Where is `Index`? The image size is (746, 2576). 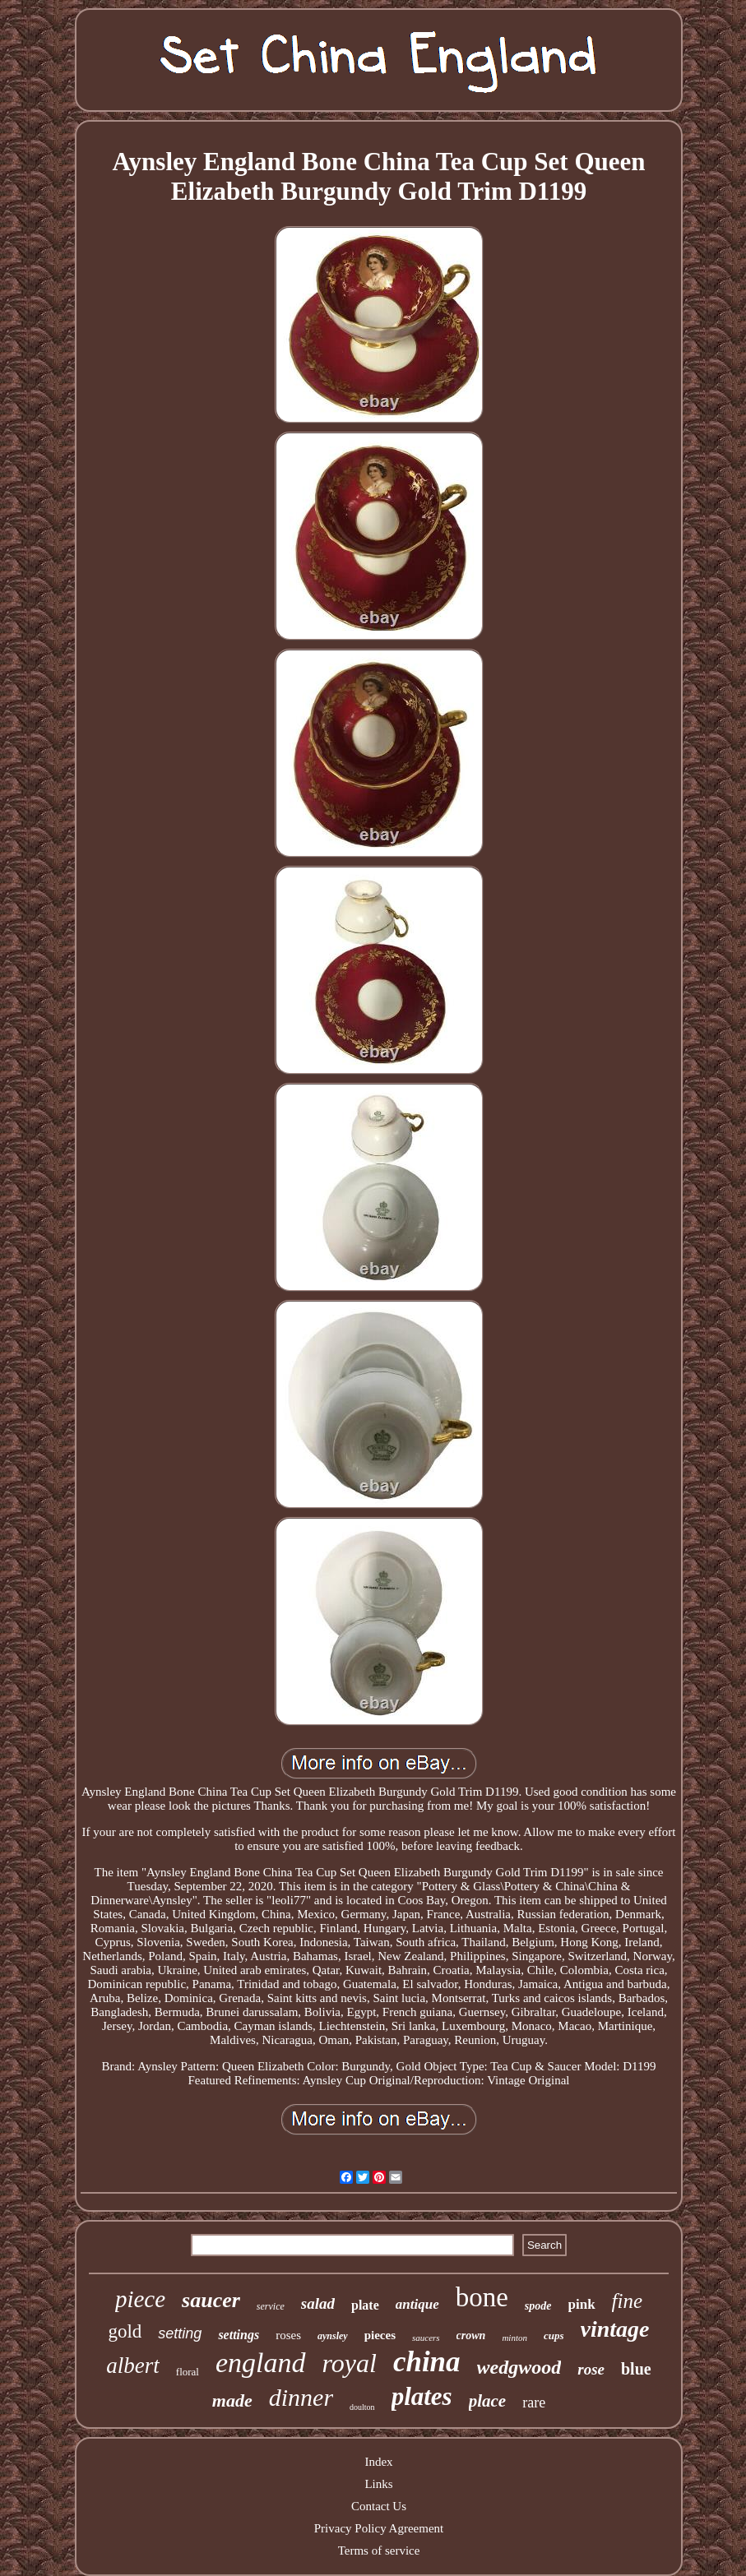 Index is located at coordinates (378, 2461).